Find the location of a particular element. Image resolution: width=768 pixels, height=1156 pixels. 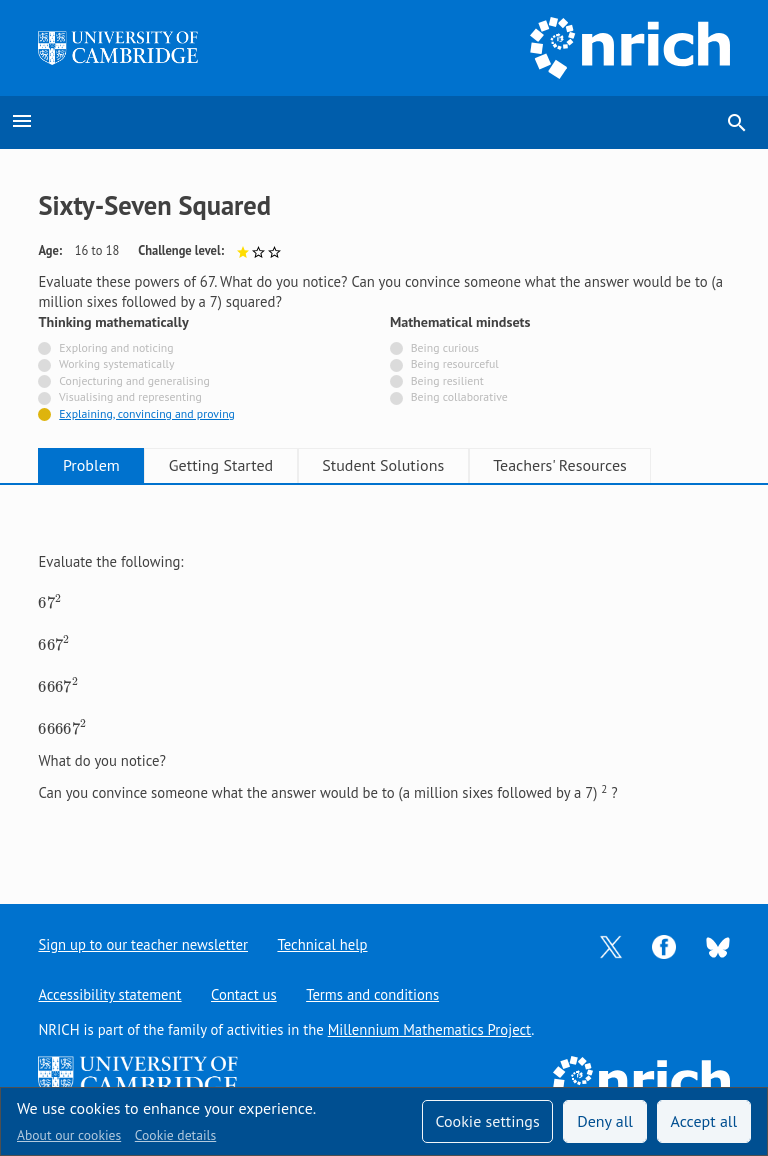

About our cookies is located at coordinates (69, 1135).